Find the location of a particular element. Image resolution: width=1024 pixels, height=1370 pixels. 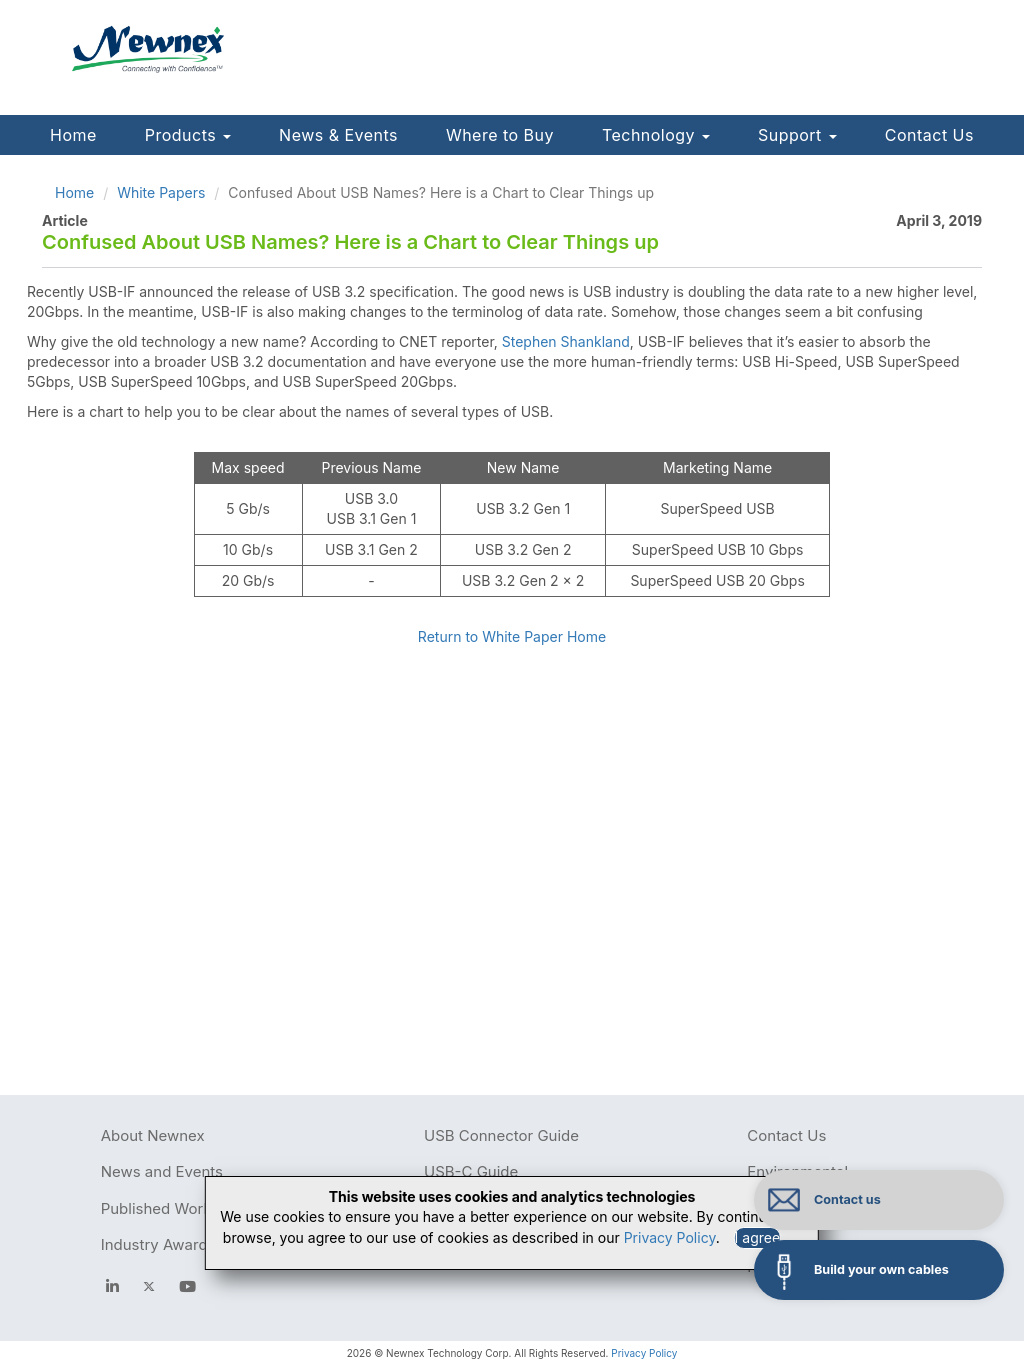

USB-C Guide is located at coordinates (471, 1171).